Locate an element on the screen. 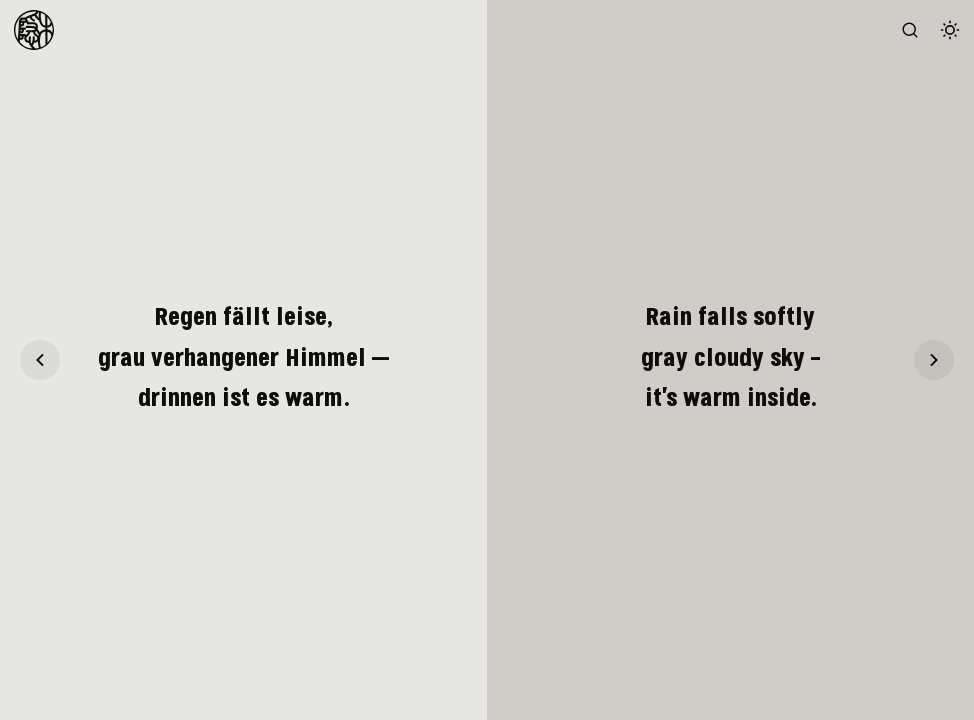 Image resolution: width=974 pixels, height=720 pixels. [Haiku 19] is located at coordinates (40, 360).